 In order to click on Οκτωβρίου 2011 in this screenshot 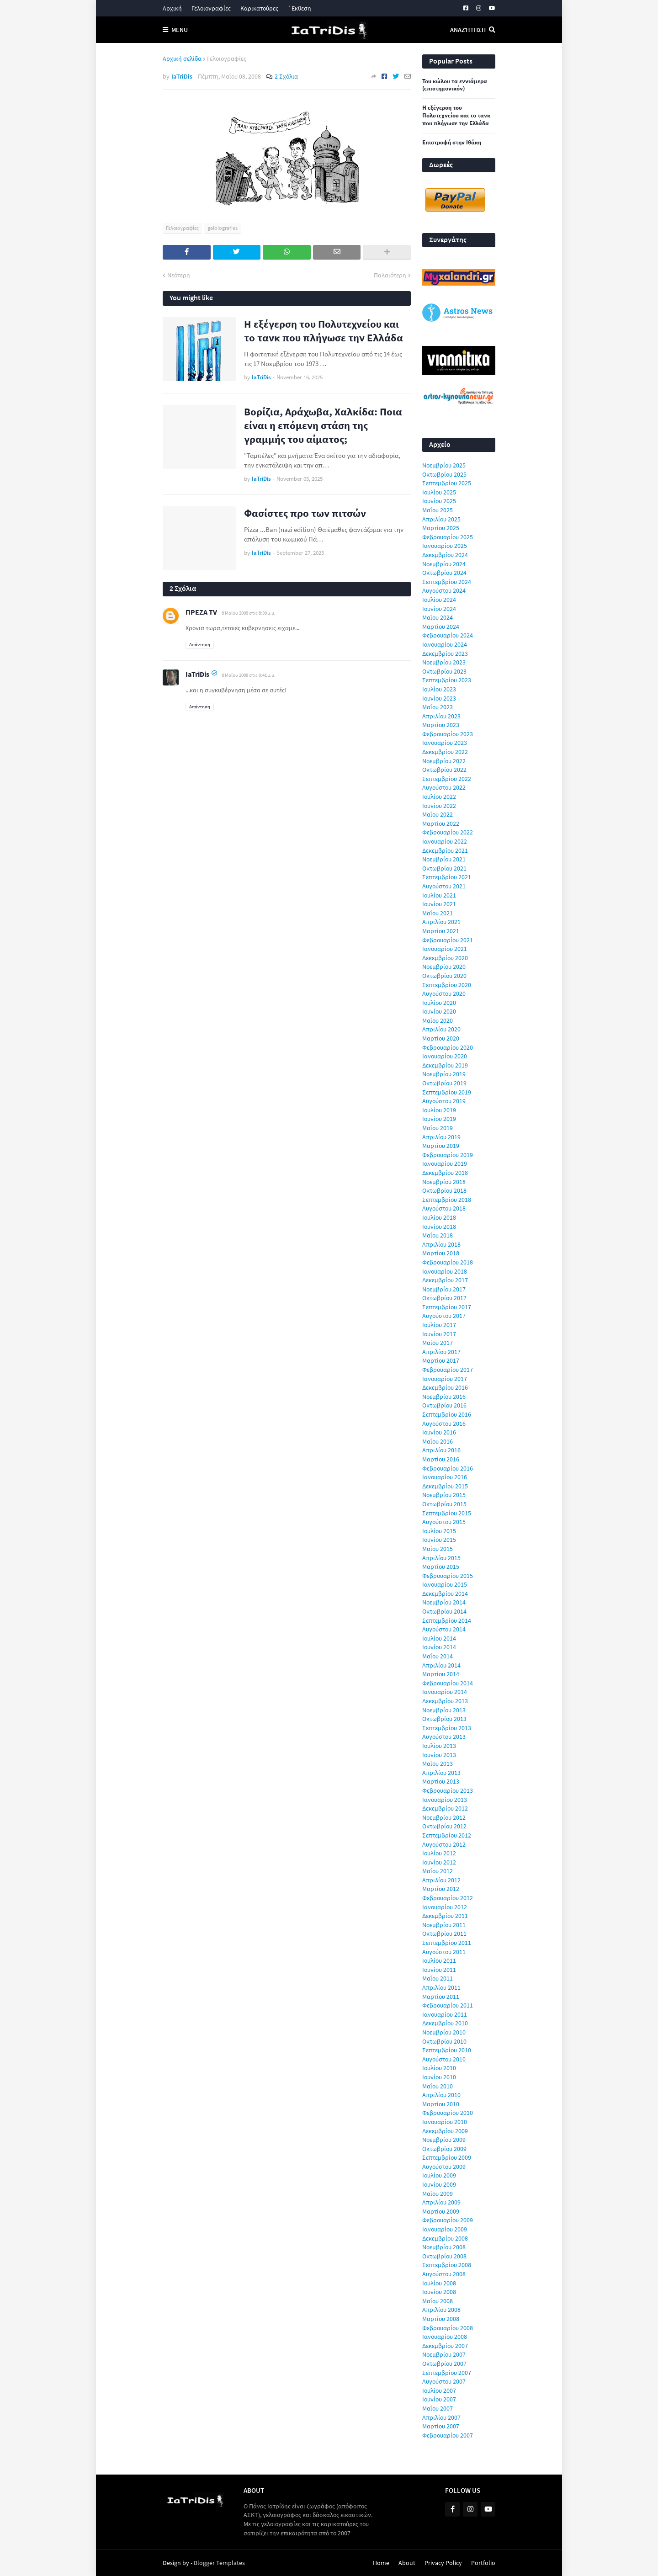, I will do `click(444, 1933)`.